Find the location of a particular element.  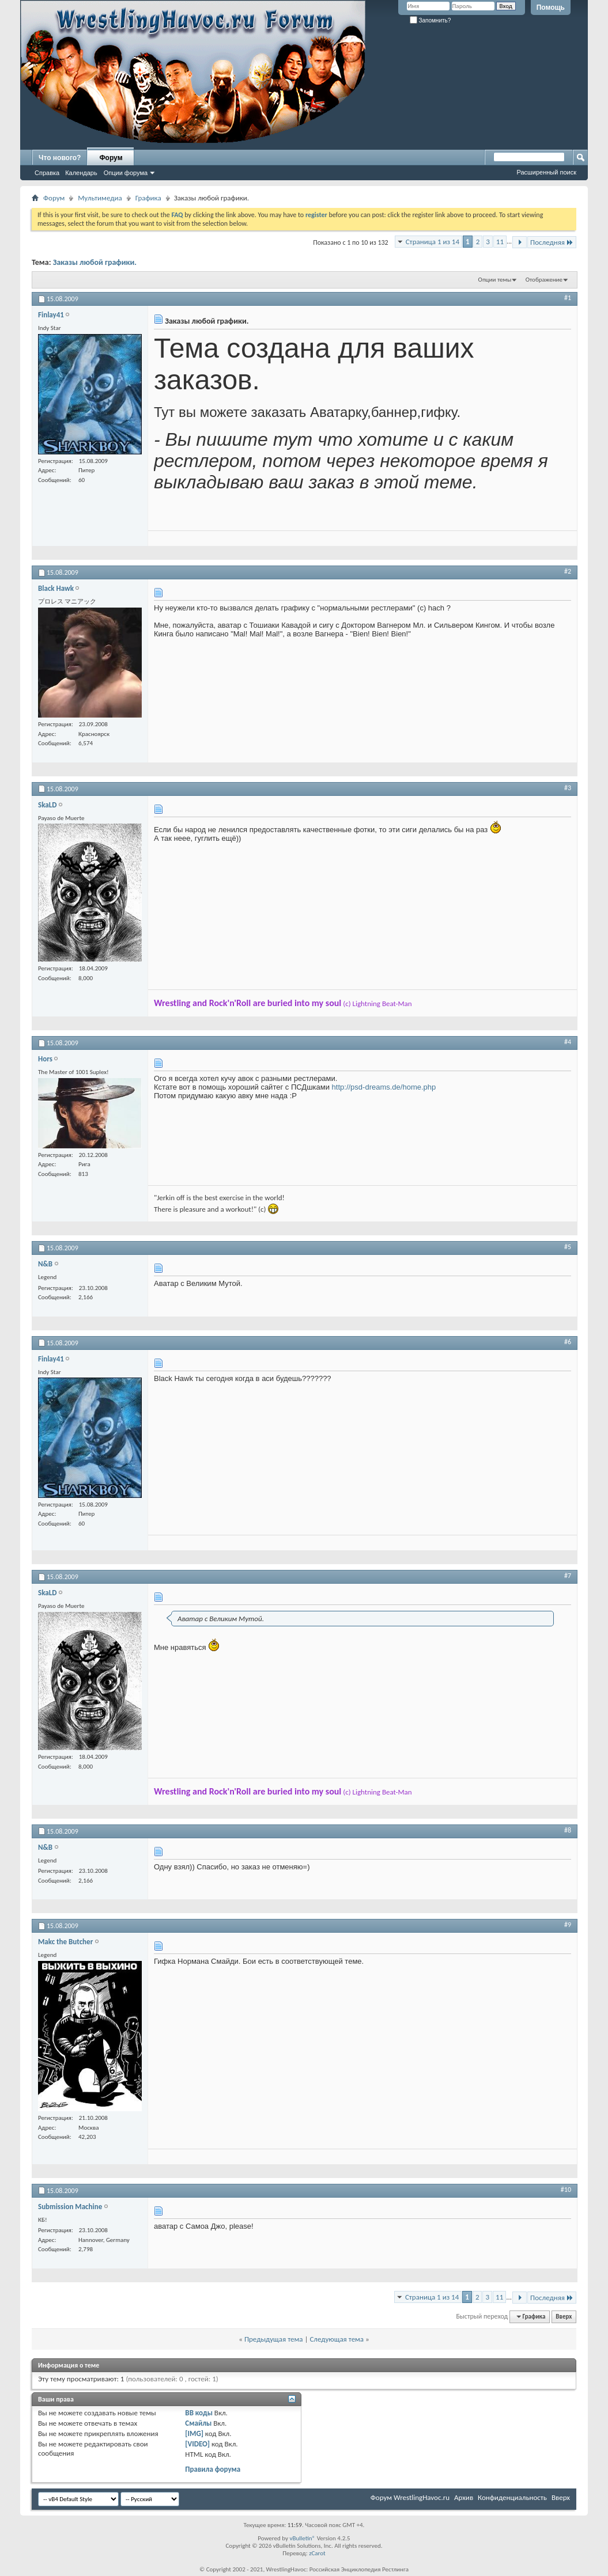

Что нового? is located at coordinates (60, 158).